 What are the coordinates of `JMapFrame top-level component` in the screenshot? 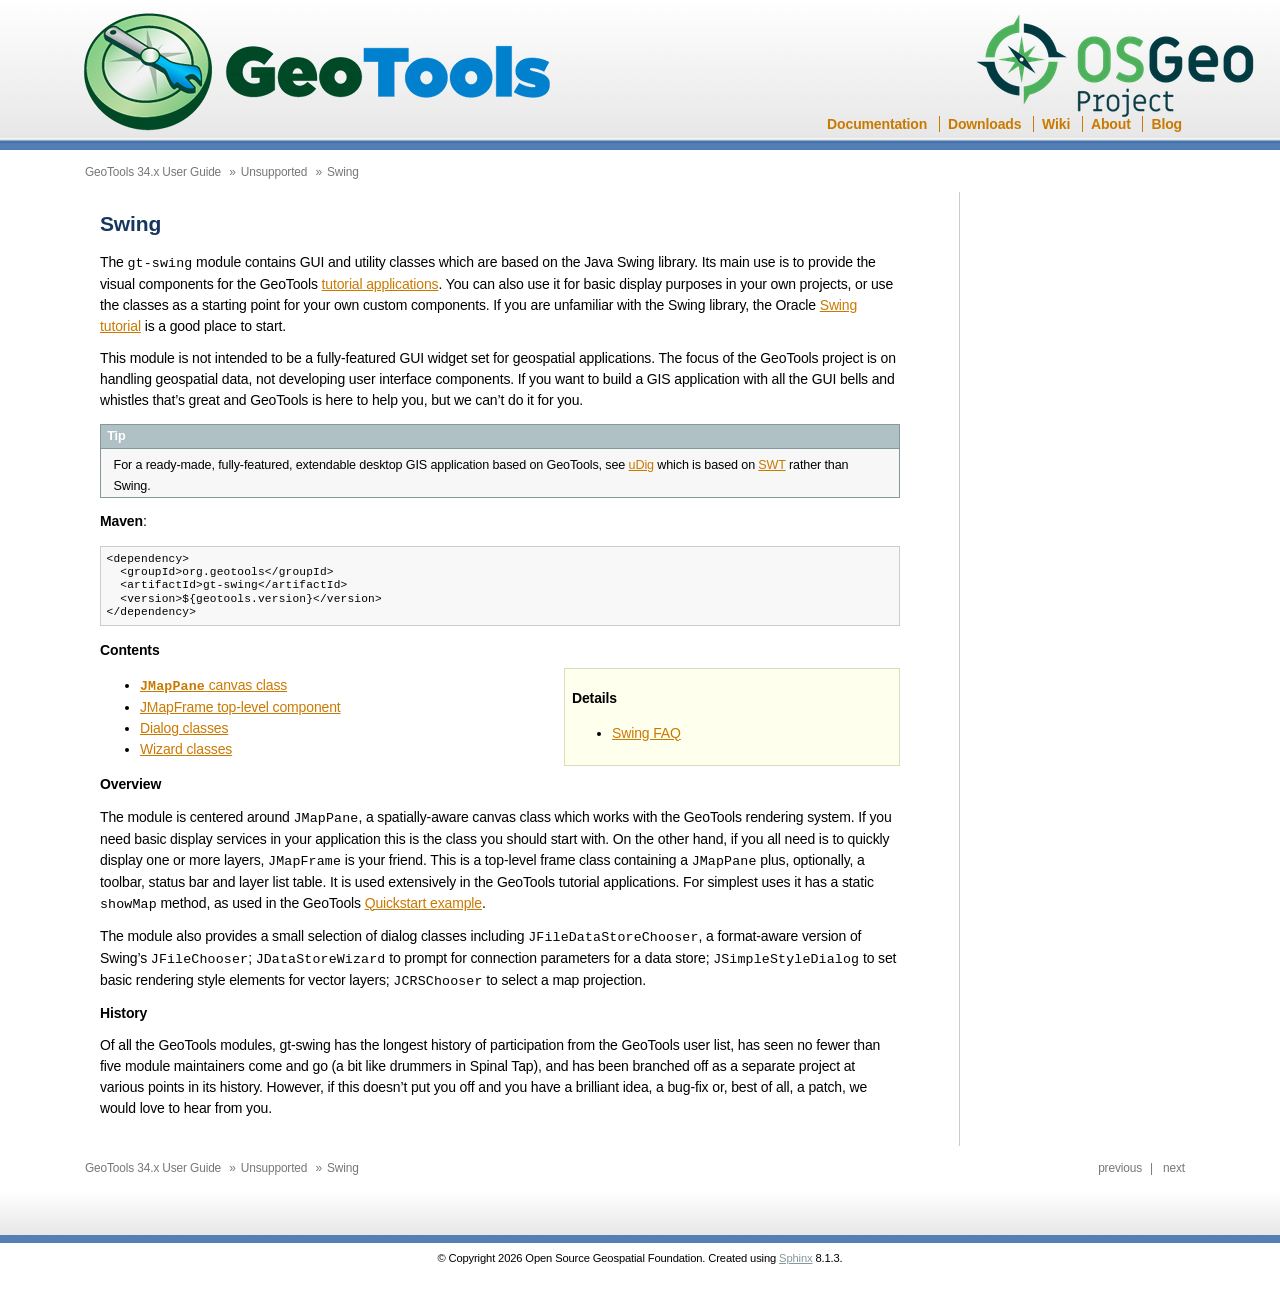 It's located at (240, 705).